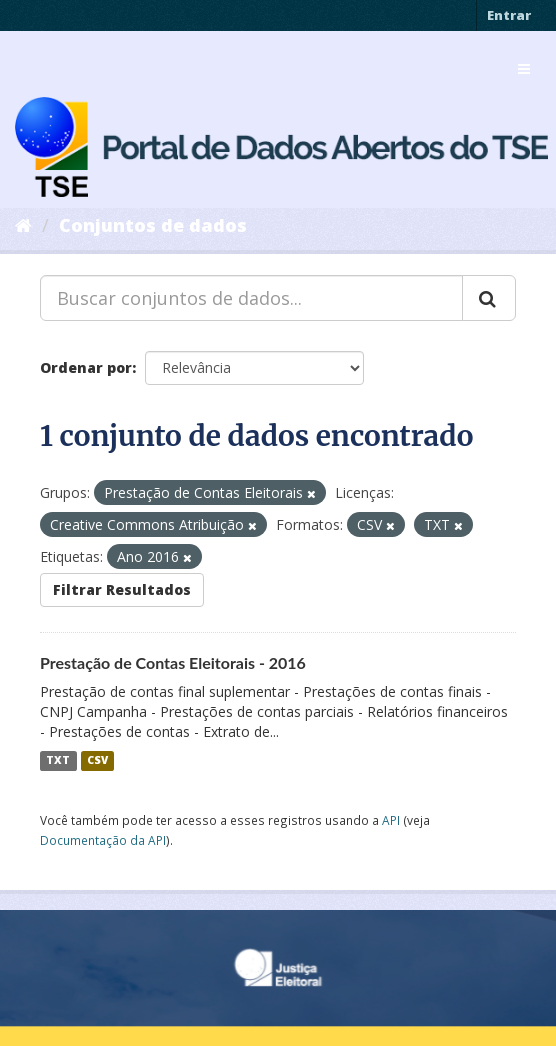  I want to click on CSV, so click(97, 761).